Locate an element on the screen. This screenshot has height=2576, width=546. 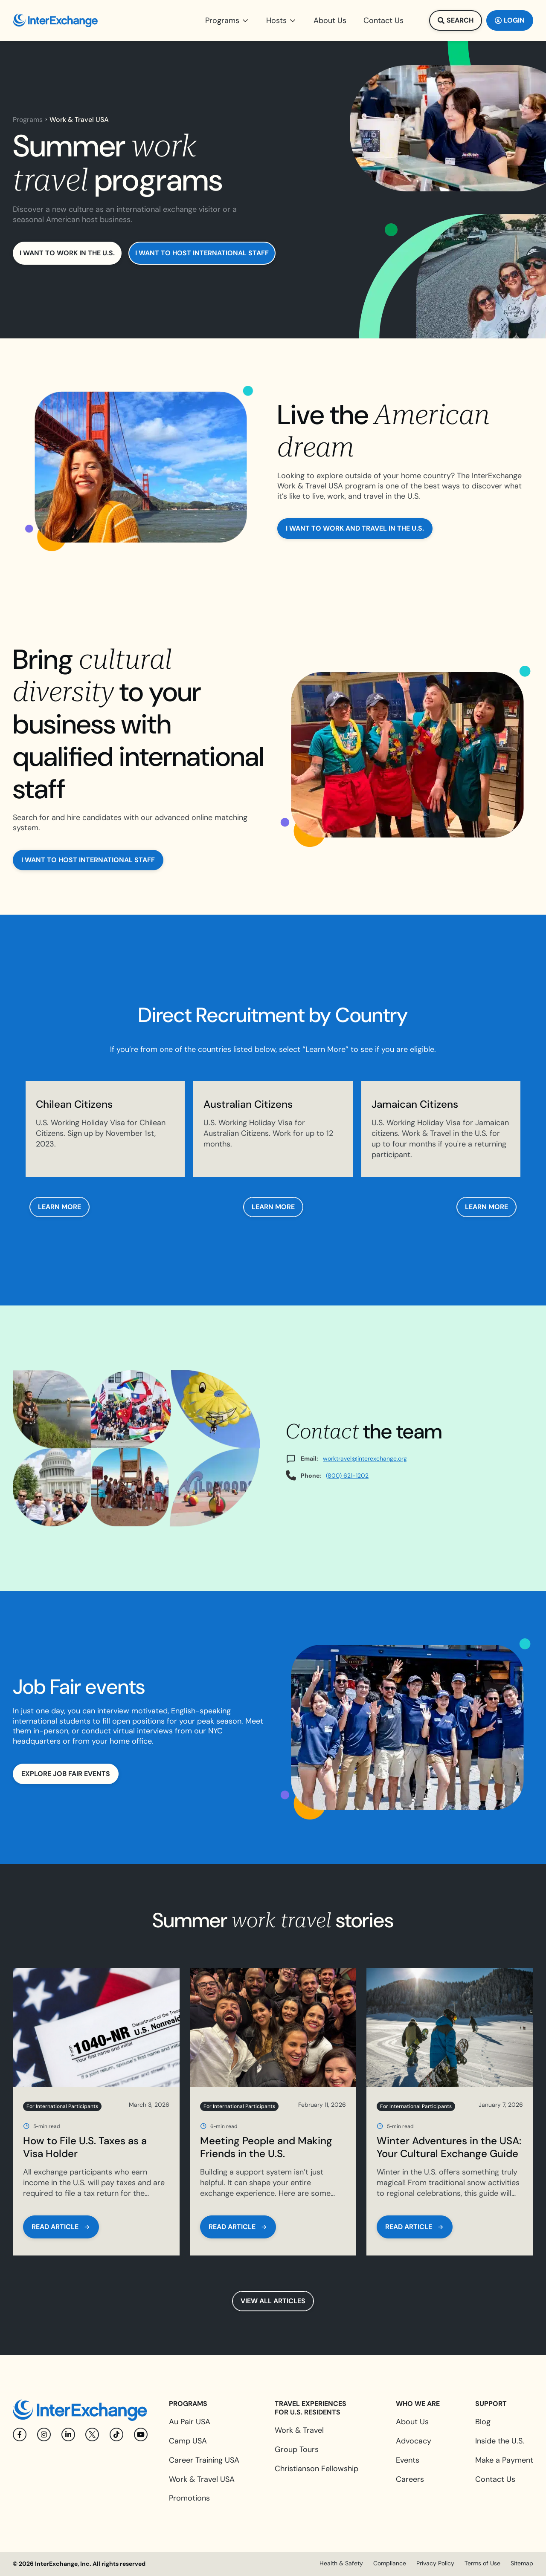
Programs is located at coordinates (28, 119).